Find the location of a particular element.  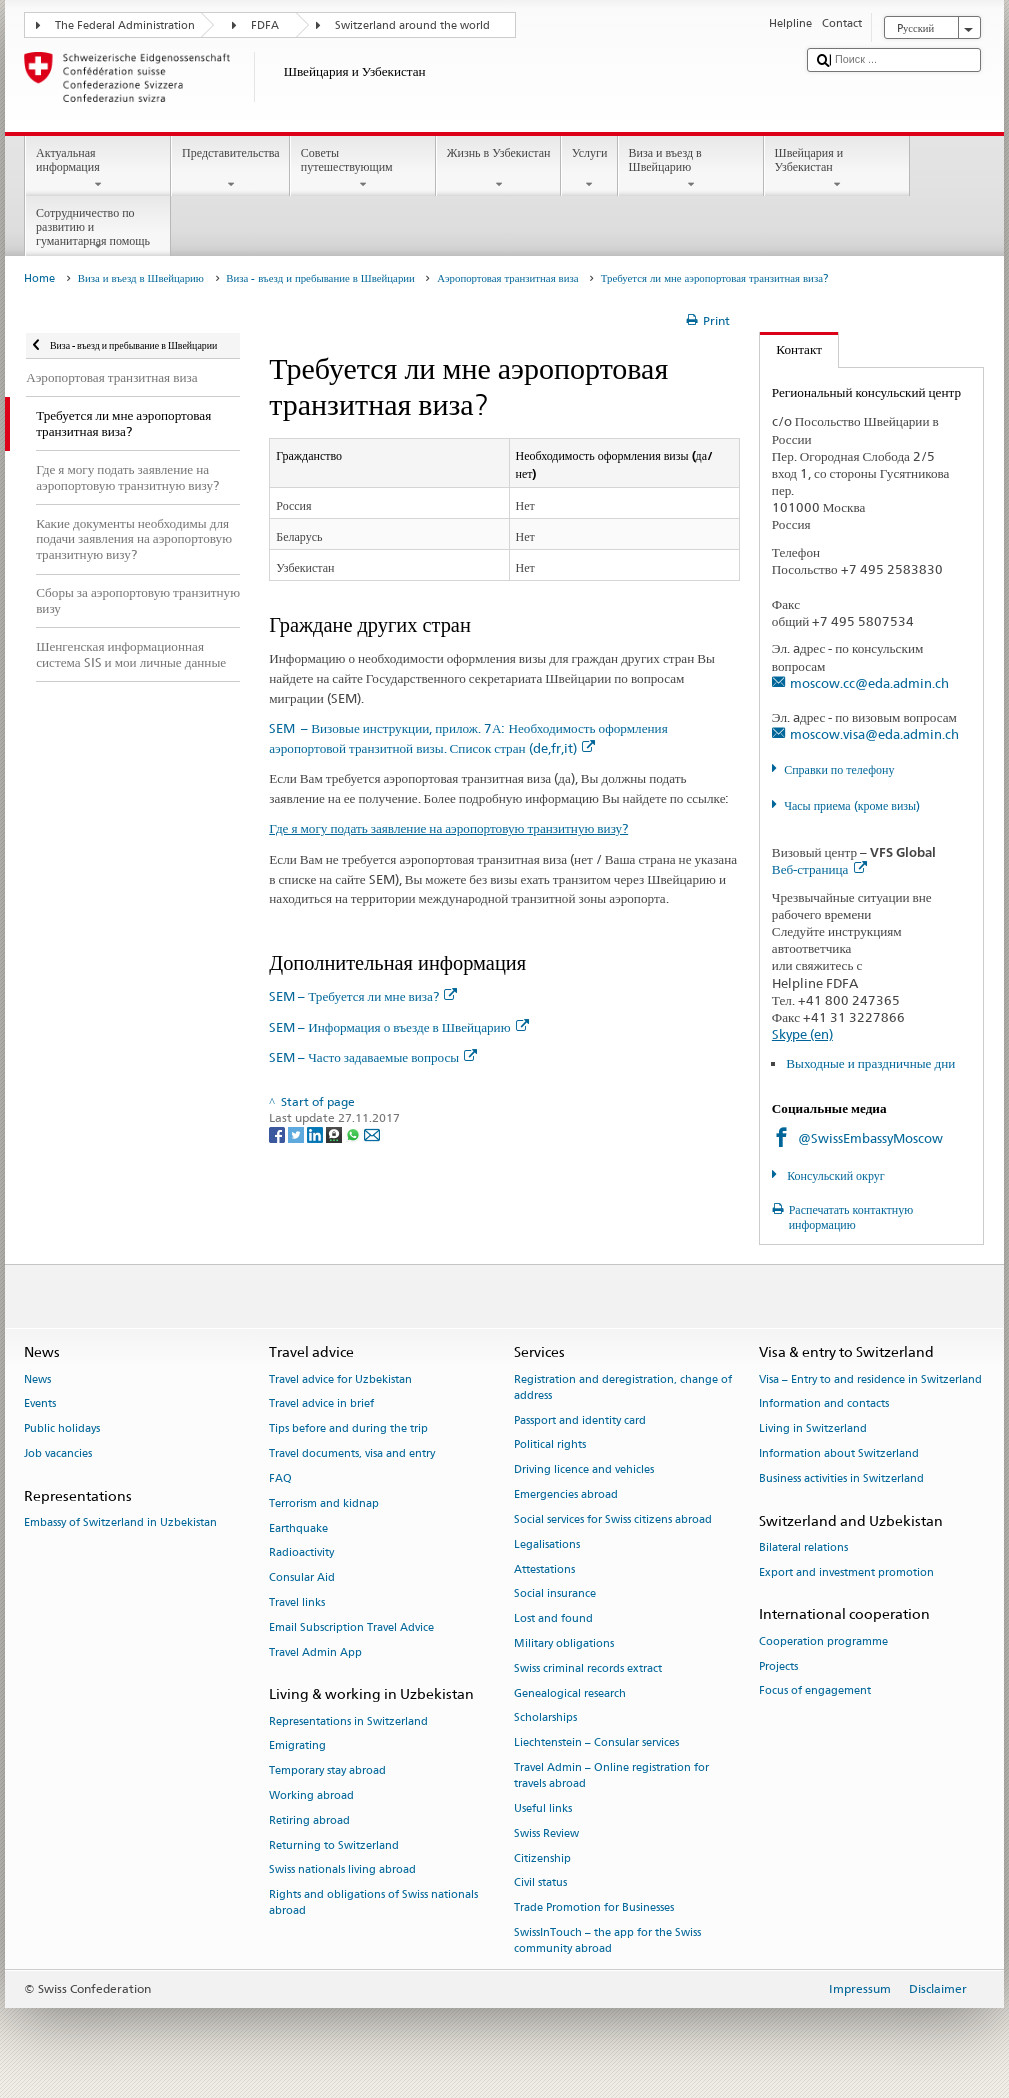

Выходные и праздничные дни is located at coordinates (870, 1063).